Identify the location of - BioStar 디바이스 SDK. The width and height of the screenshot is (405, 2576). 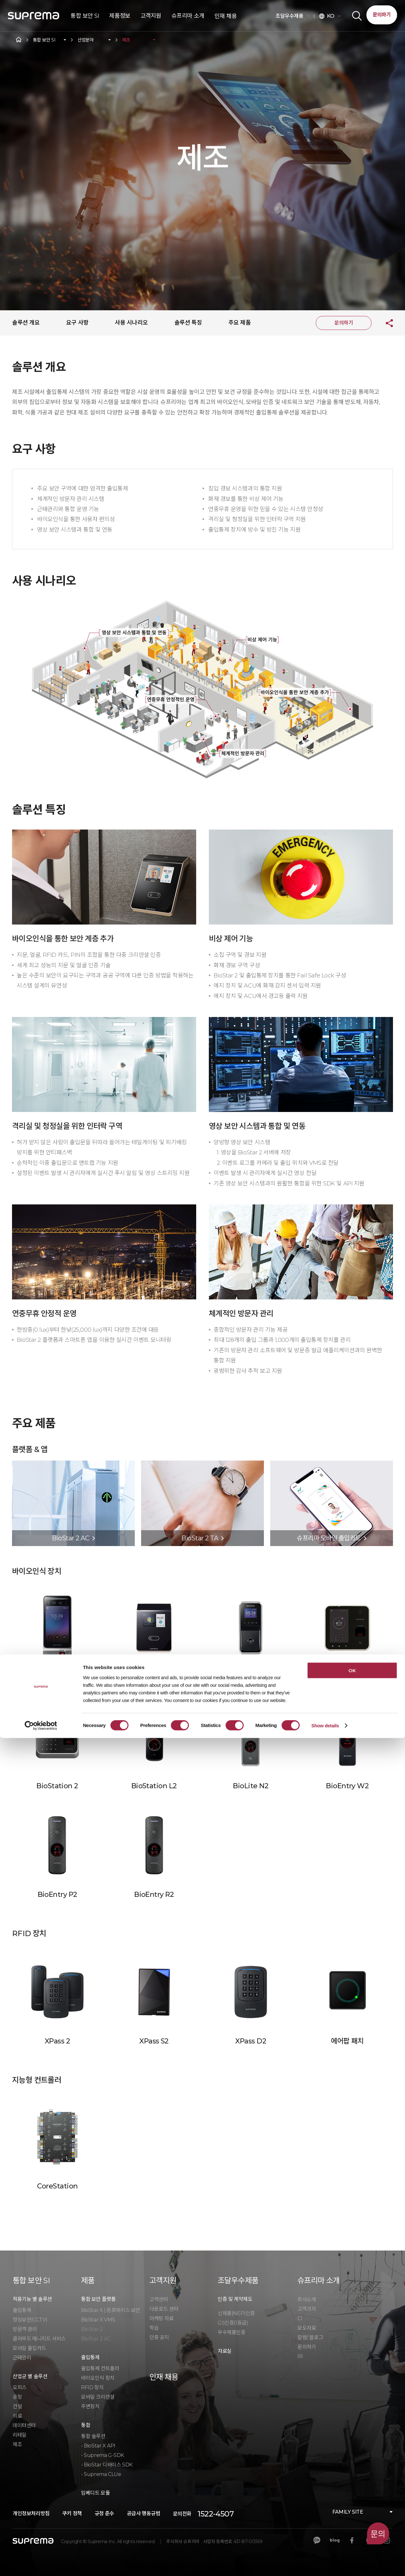
(107, 2465).